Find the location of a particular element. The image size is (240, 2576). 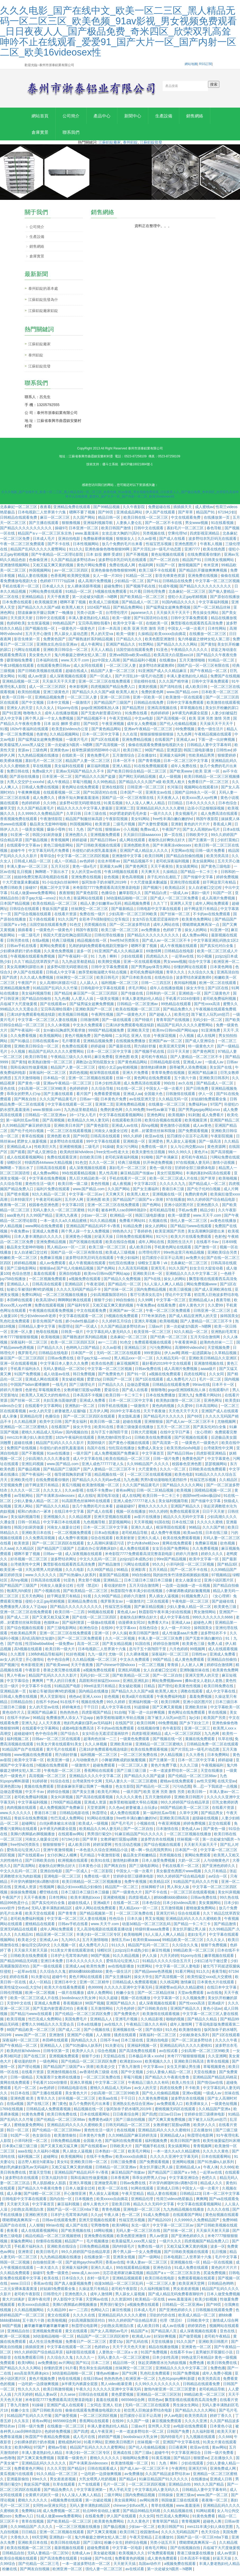

精品国产a is located at coordinates (140, 2335).